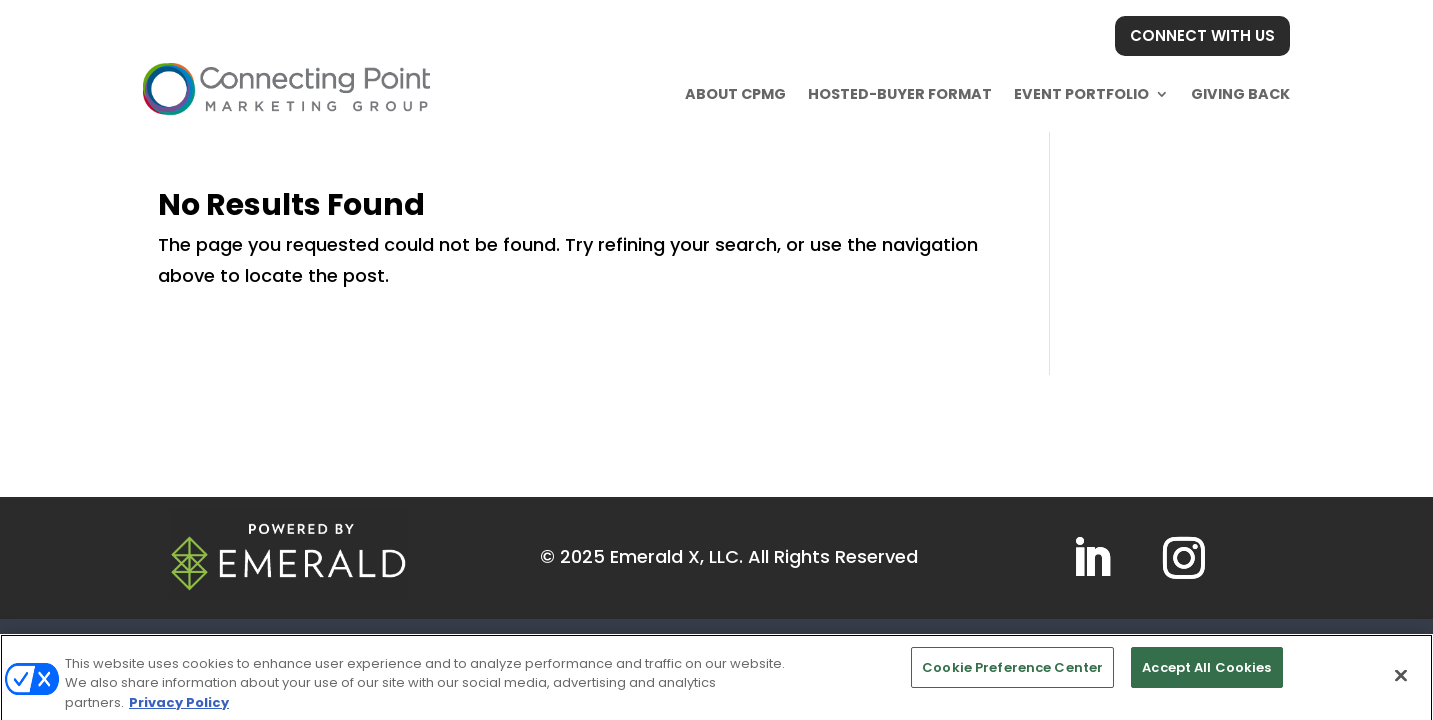 The height and width of the screenshot is (720, 1433). What do you see at coordinates (1206, 673) in the screenshot?
I see `Accept All Cookies` at bounding box center [1206, 673].